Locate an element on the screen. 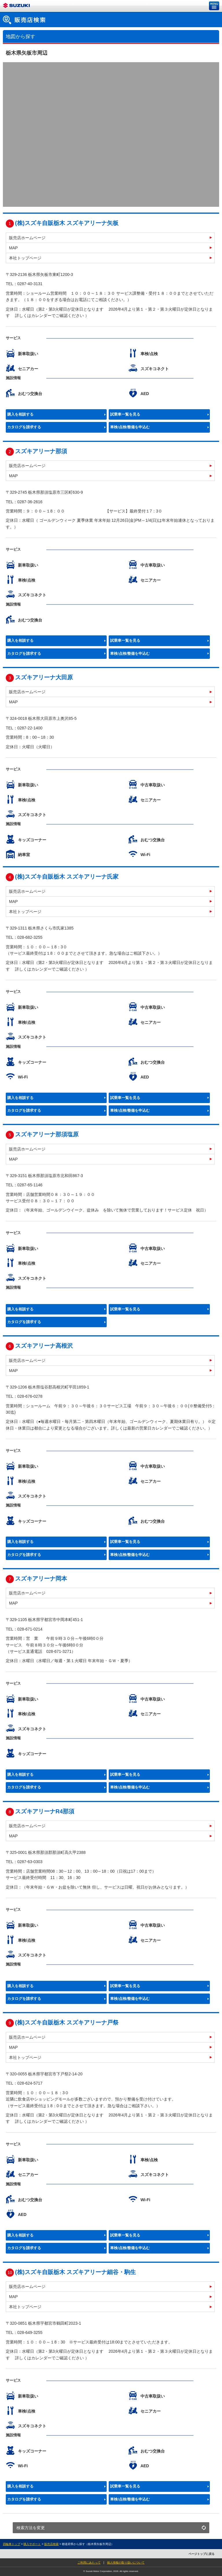 Image resolution: width=222 pixels, height=2576 pixels. 購入サポート is located at coordinates (32, 2544).